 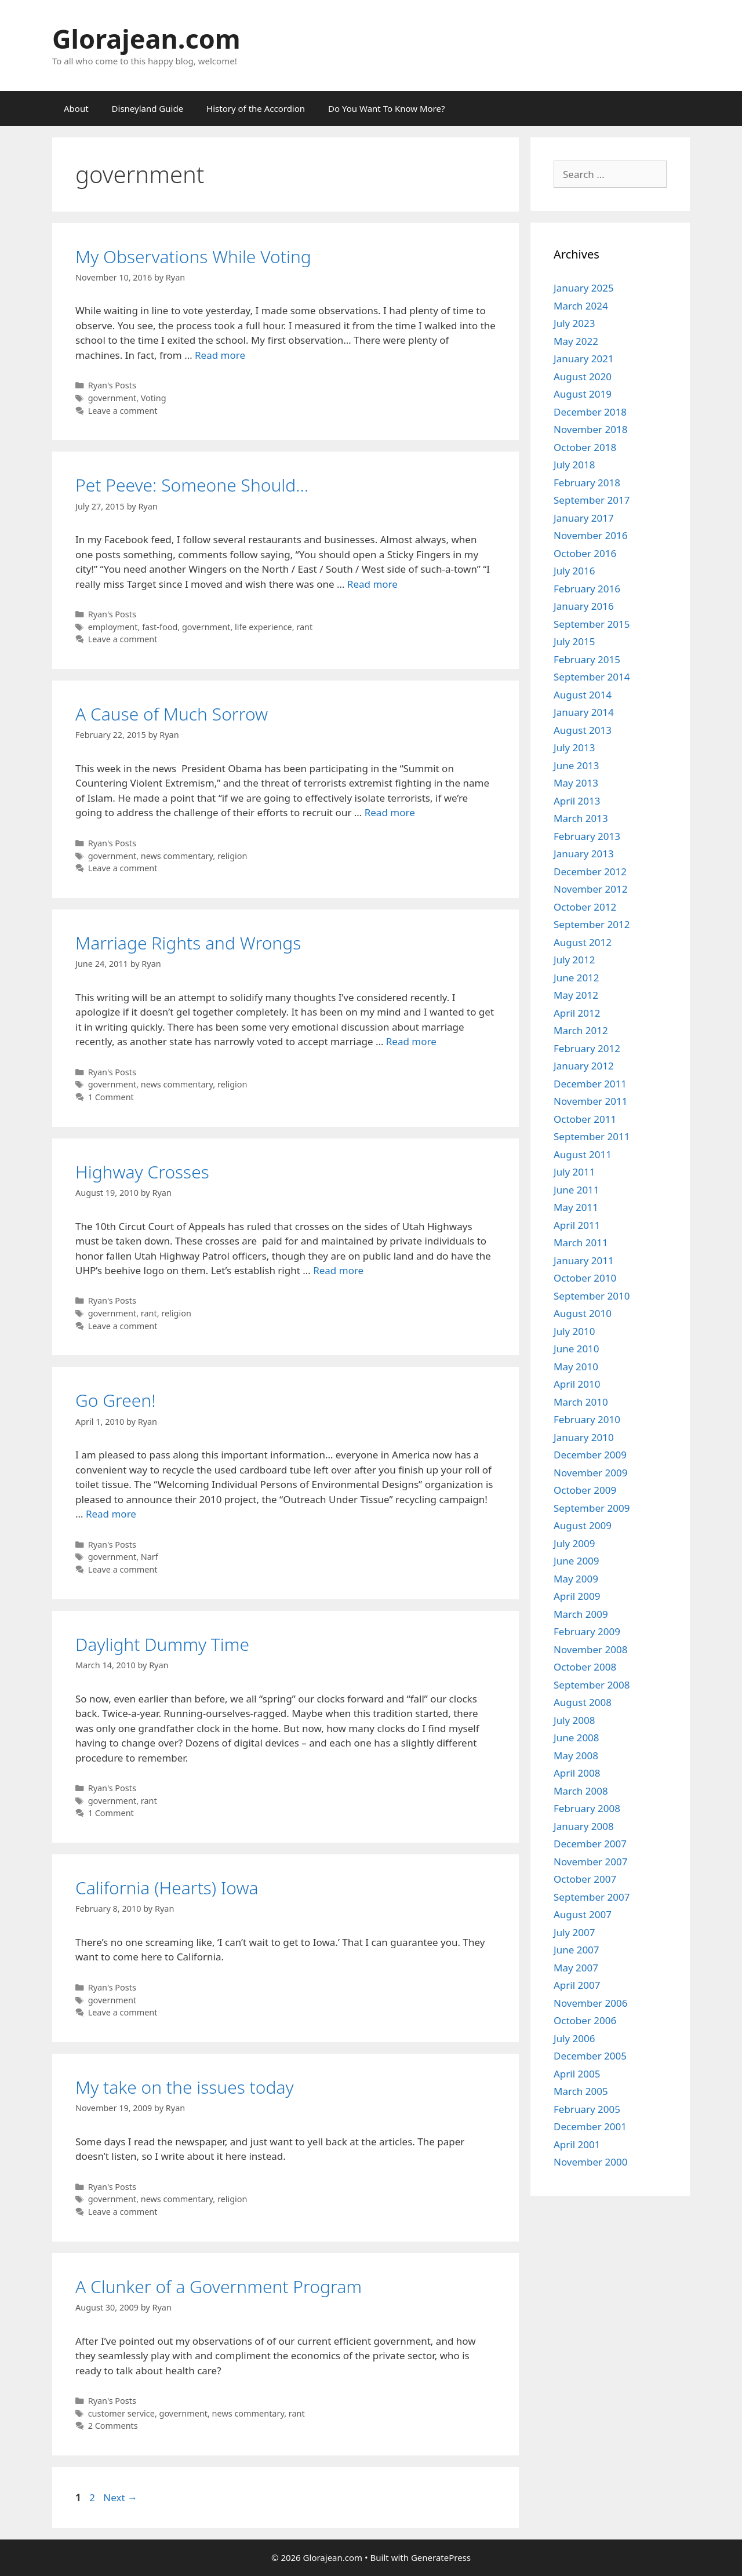 What do you see at coordinates (590, 1454) in the screenshot?
I see `December 2009` at bounding box center [590, 1454].